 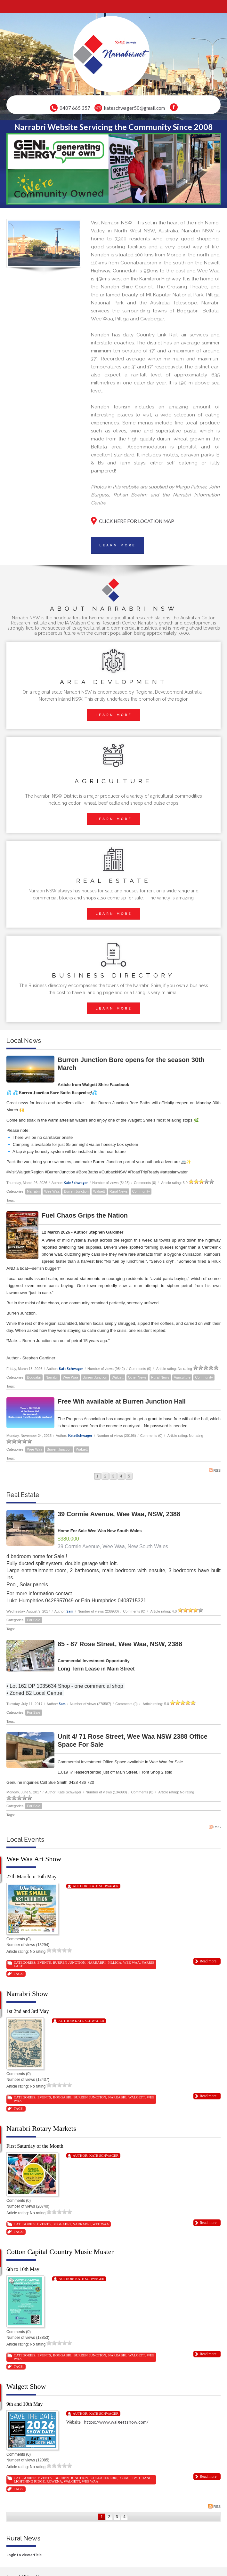 What do you see at coordinates (60, 2252) in the screenshot?
I see `Cotton Capital Country Music Muster` at bounding box center [60, 2252].